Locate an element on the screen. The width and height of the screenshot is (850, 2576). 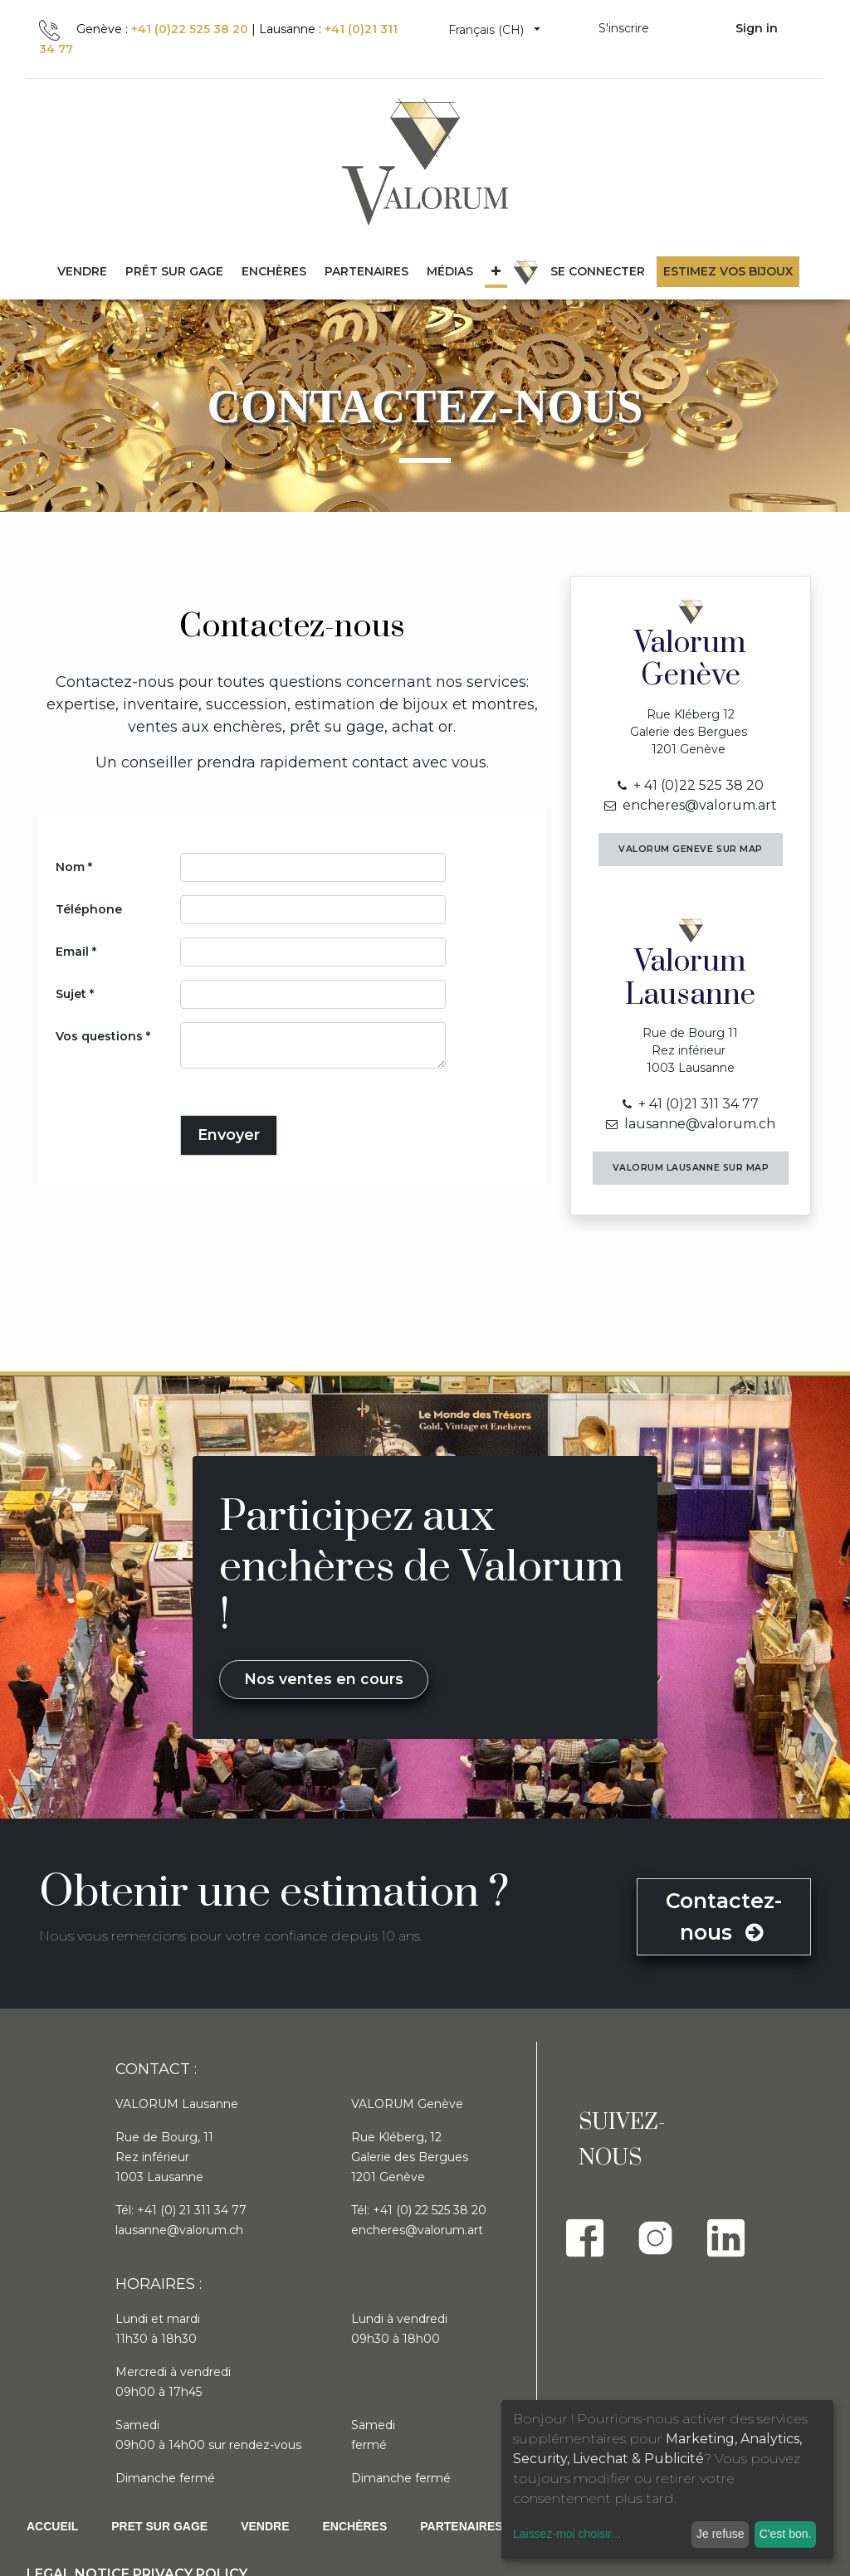
PARTENAIRES is located at coordinates (461, 2526).